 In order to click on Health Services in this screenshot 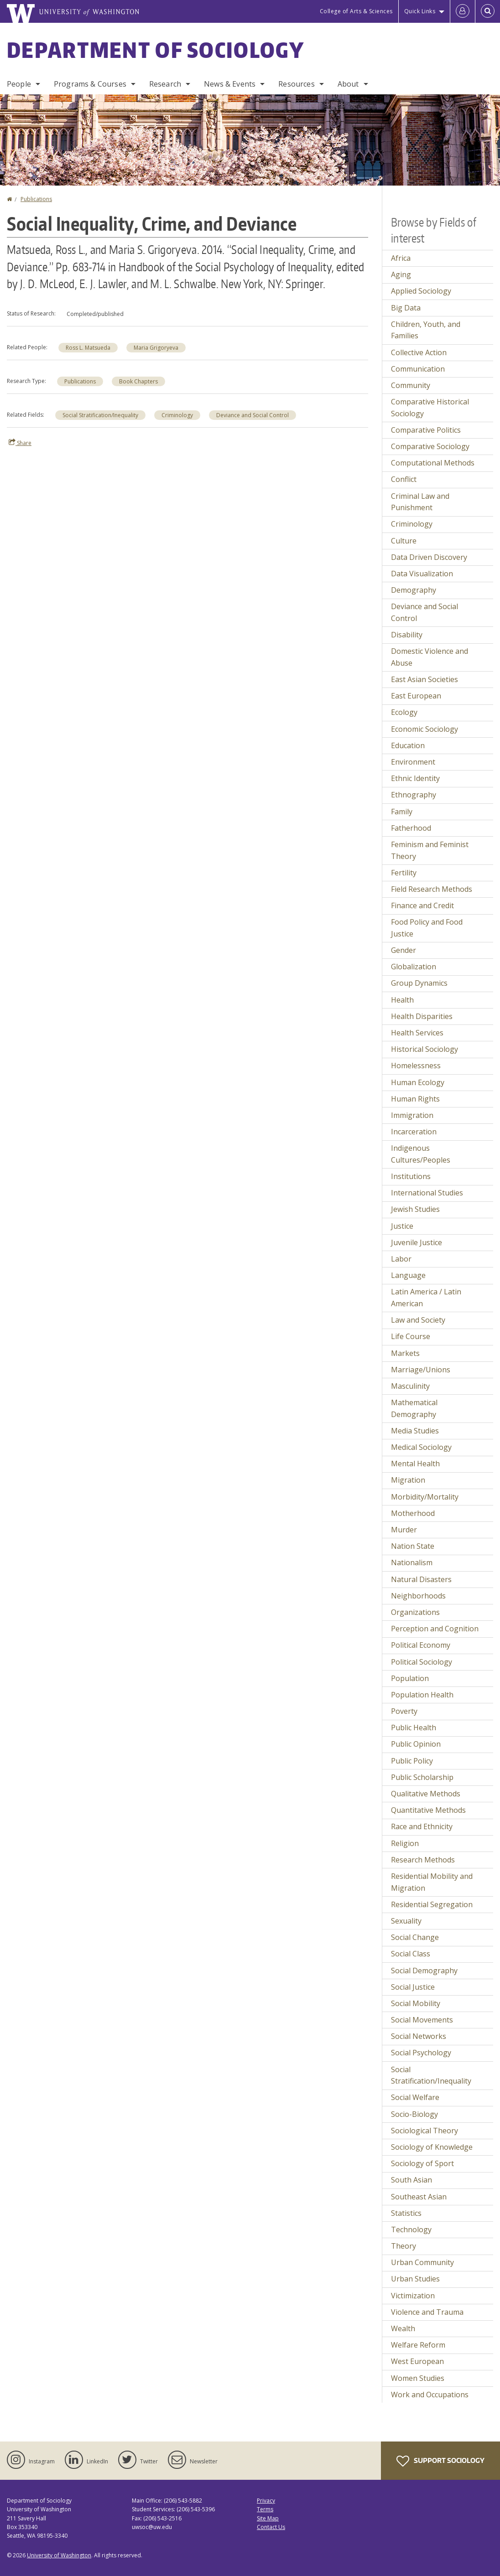, I will do `click(417, 1033)`.